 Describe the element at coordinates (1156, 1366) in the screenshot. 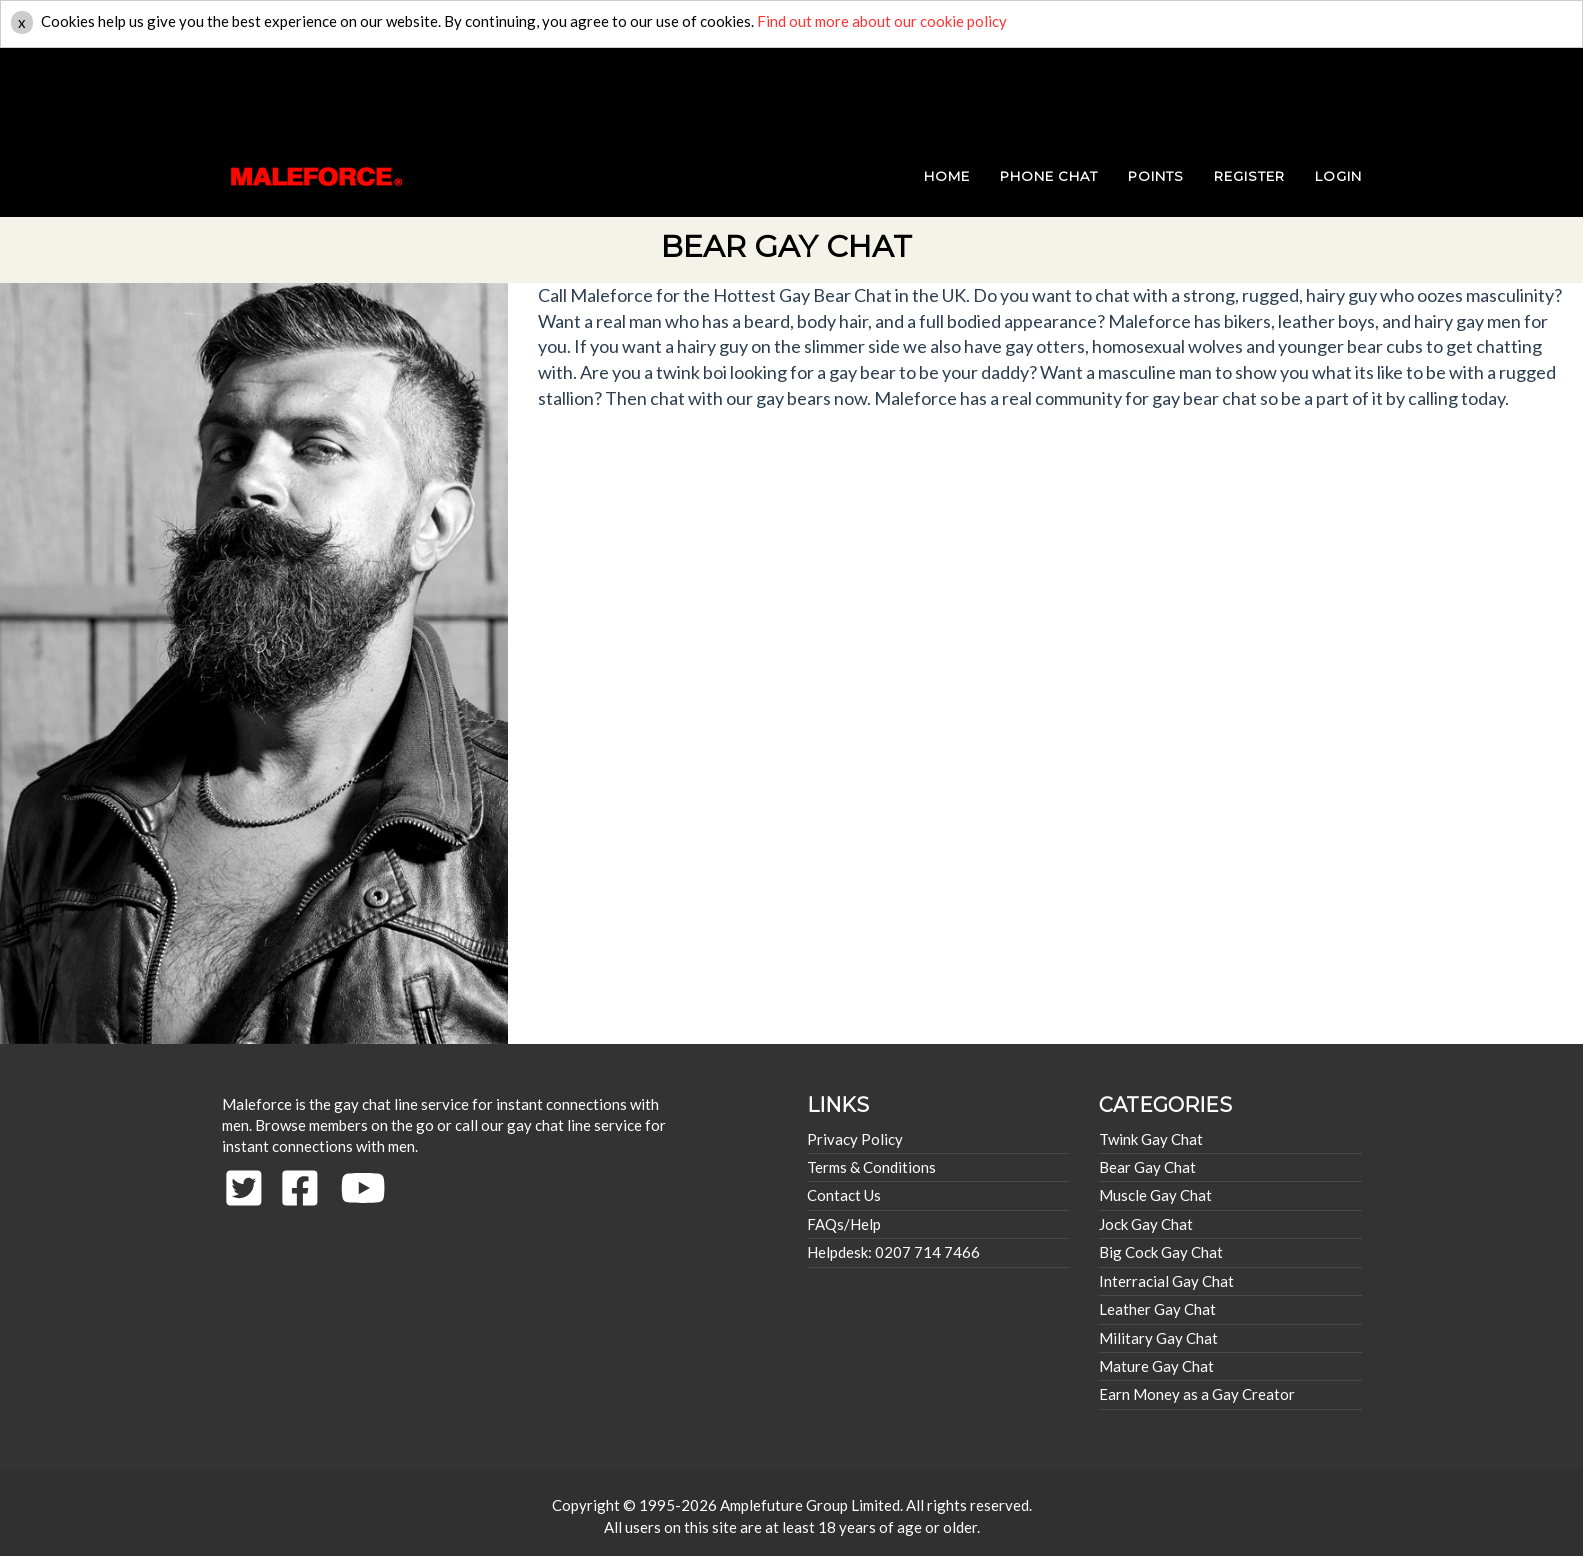

I see `Mature Gay Chat` at that location.